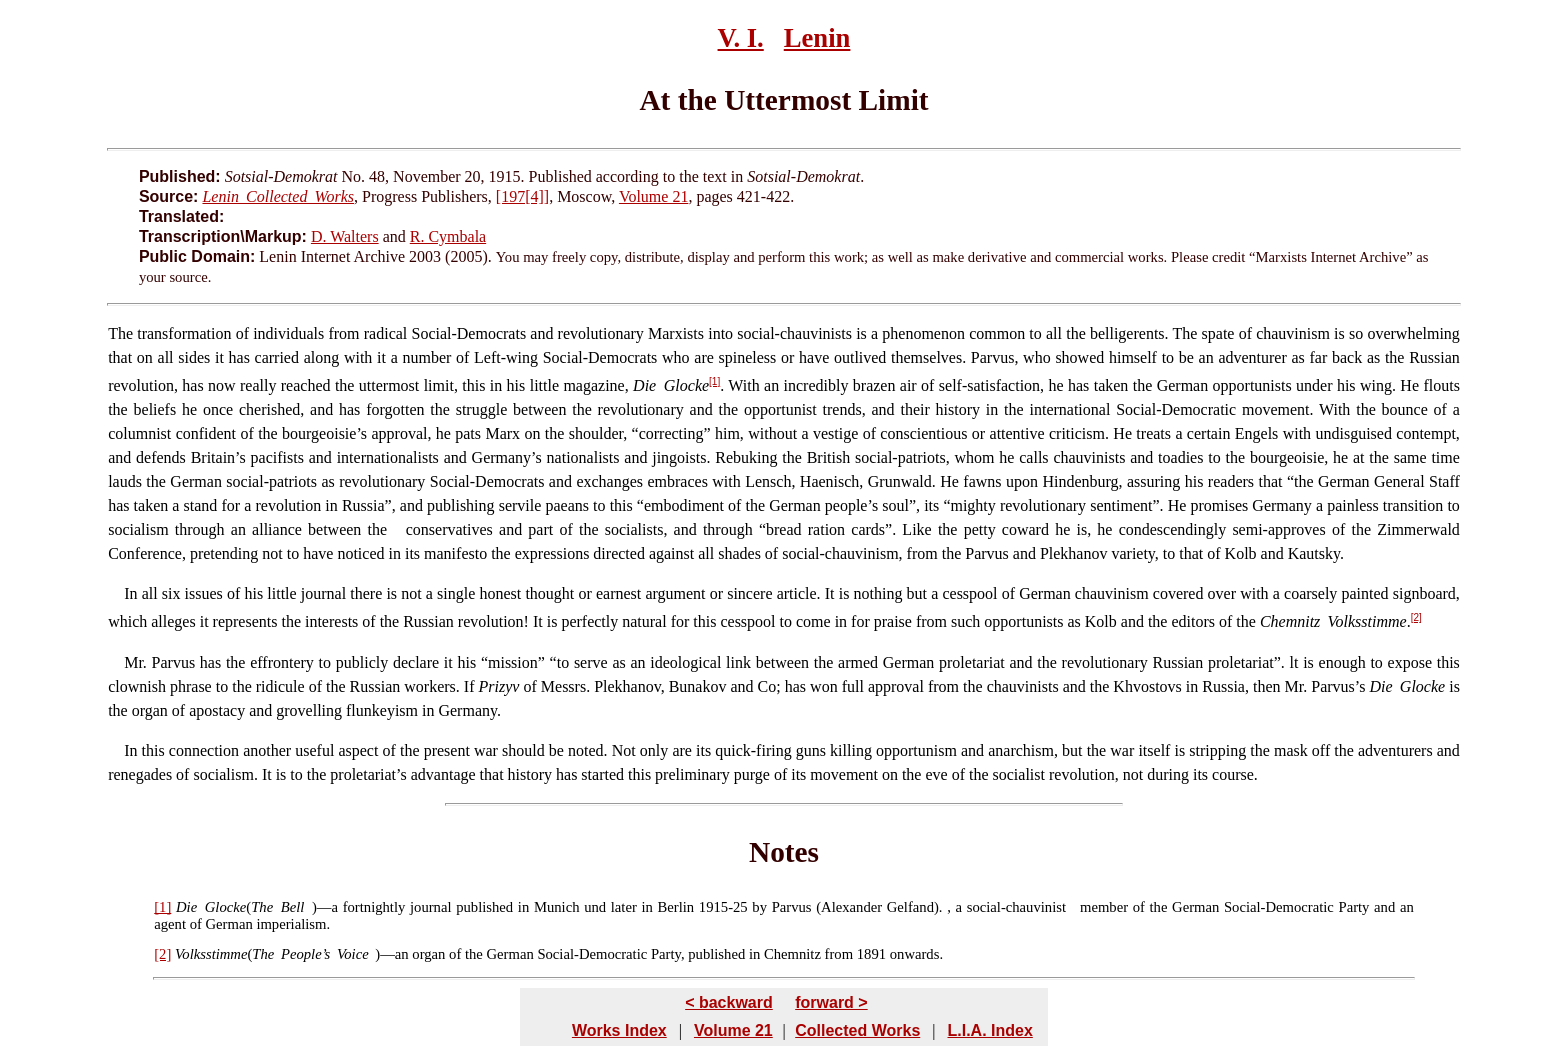  Describe the element at coordinates (817, 38) in the screenshot. I see `Lenin` at that location.